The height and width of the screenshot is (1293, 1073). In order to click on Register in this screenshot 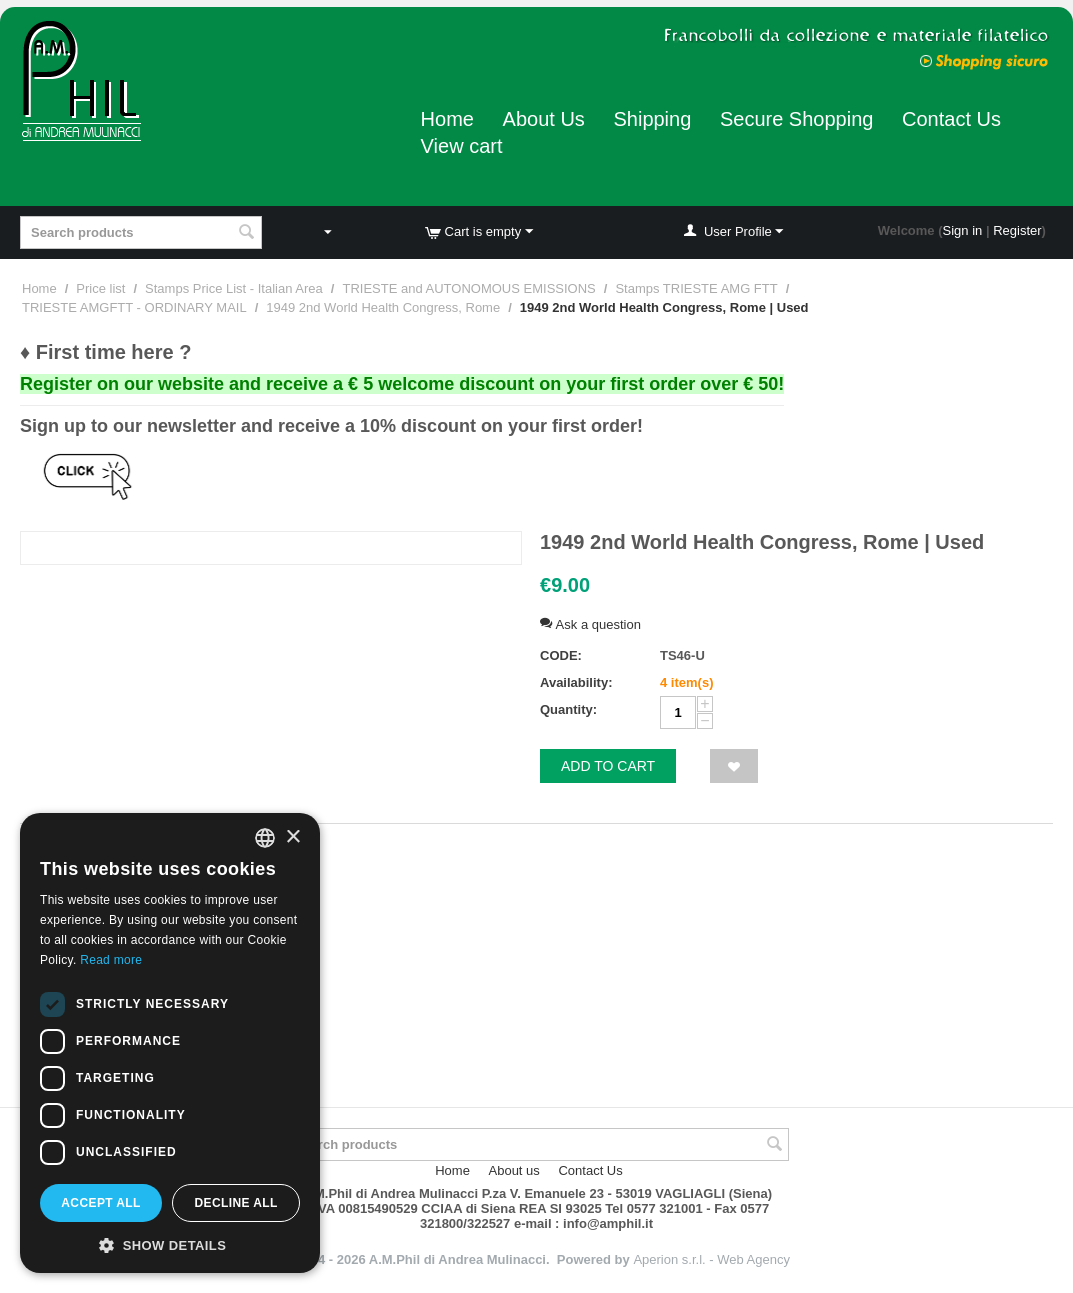, I will do `click(1017, 230)`.